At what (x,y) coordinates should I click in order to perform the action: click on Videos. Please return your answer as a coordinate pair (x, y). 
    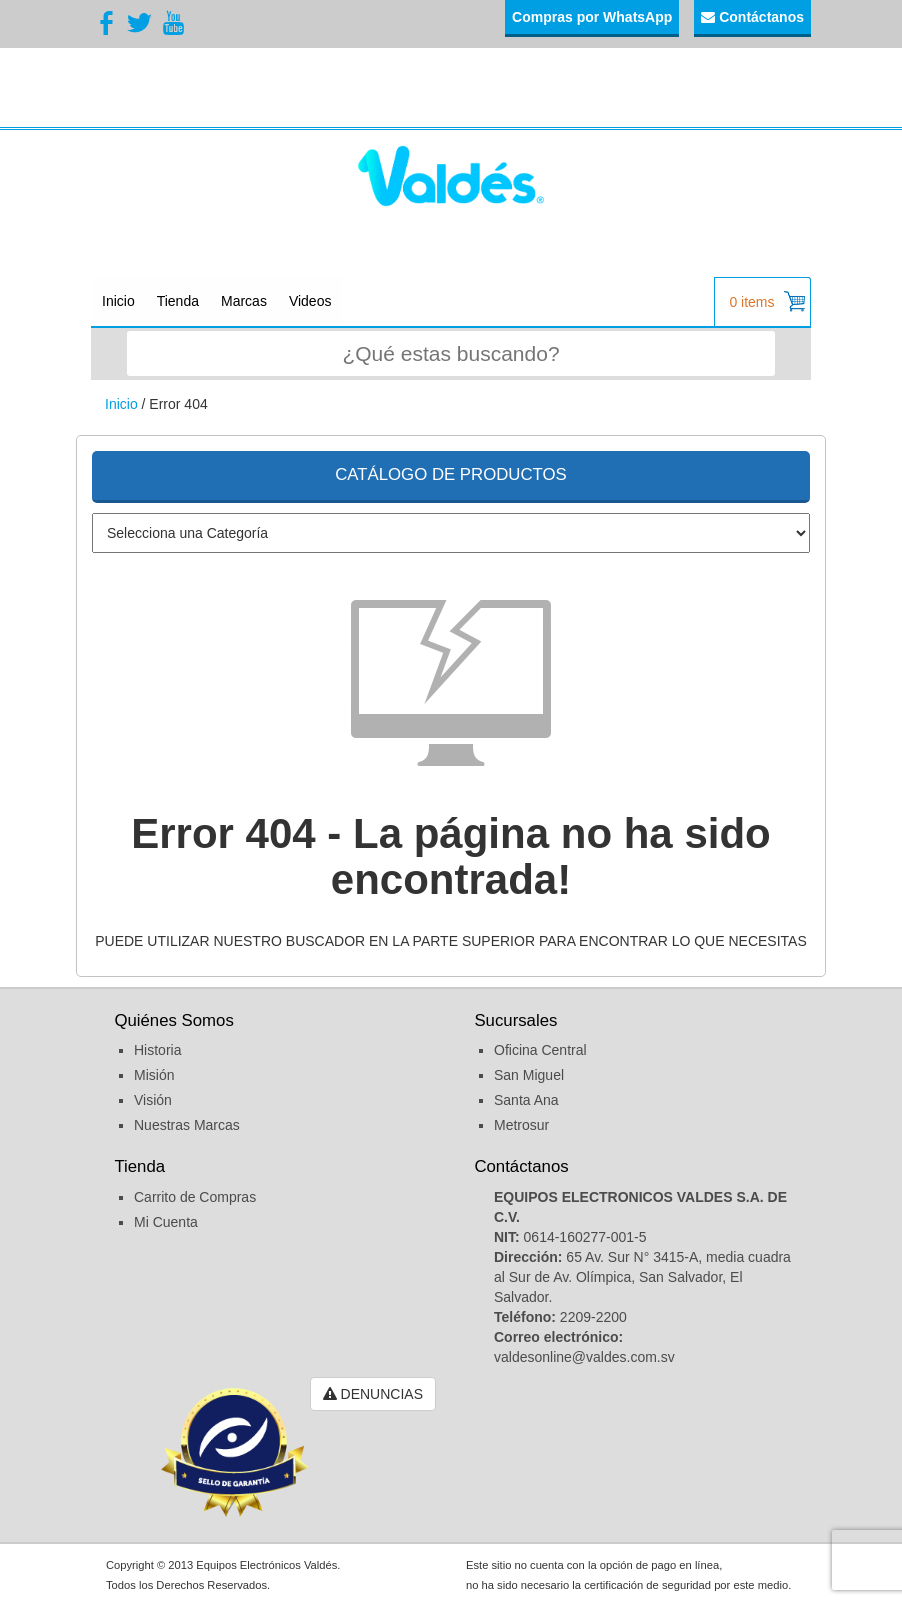
    Looking at the image, I should click on (310, 301).